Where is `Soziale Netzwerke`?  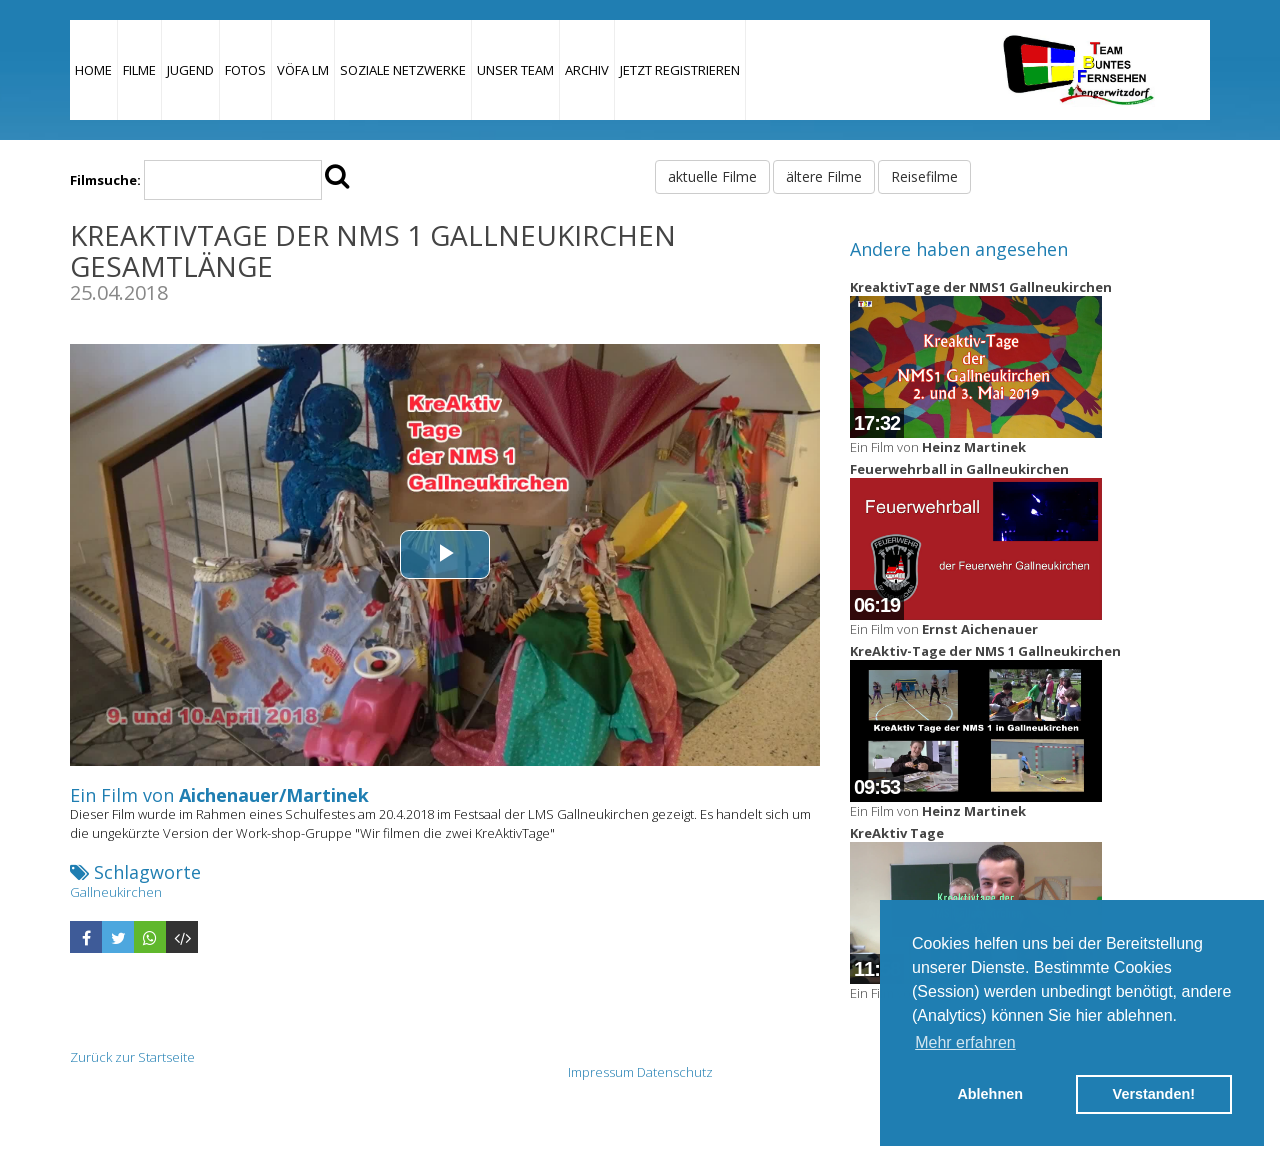 Soziale Netzwerke is located at coordinates (403, 70).